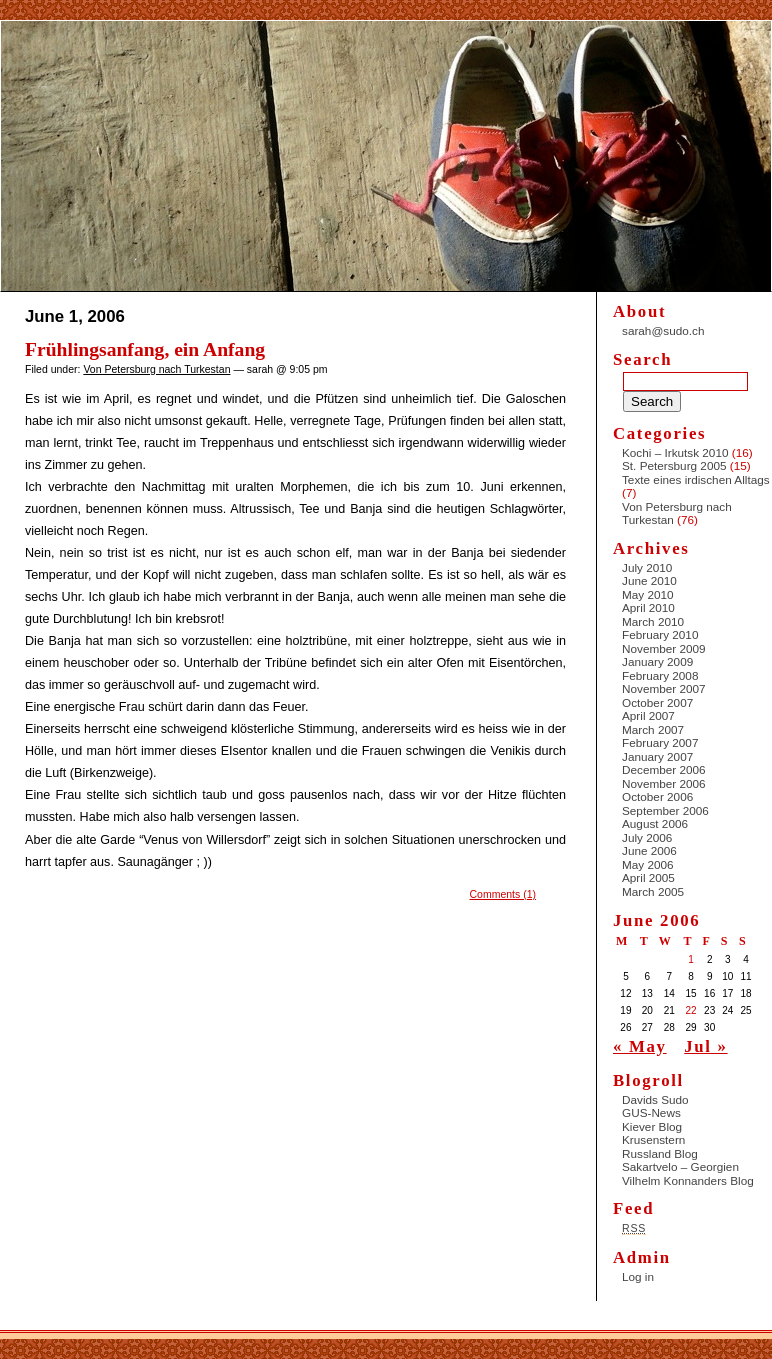 The image size is (772, 1359). Describe the element at coordinates (674, 465) in the screenshot. I see `St. Petersburg 2005` at that location.